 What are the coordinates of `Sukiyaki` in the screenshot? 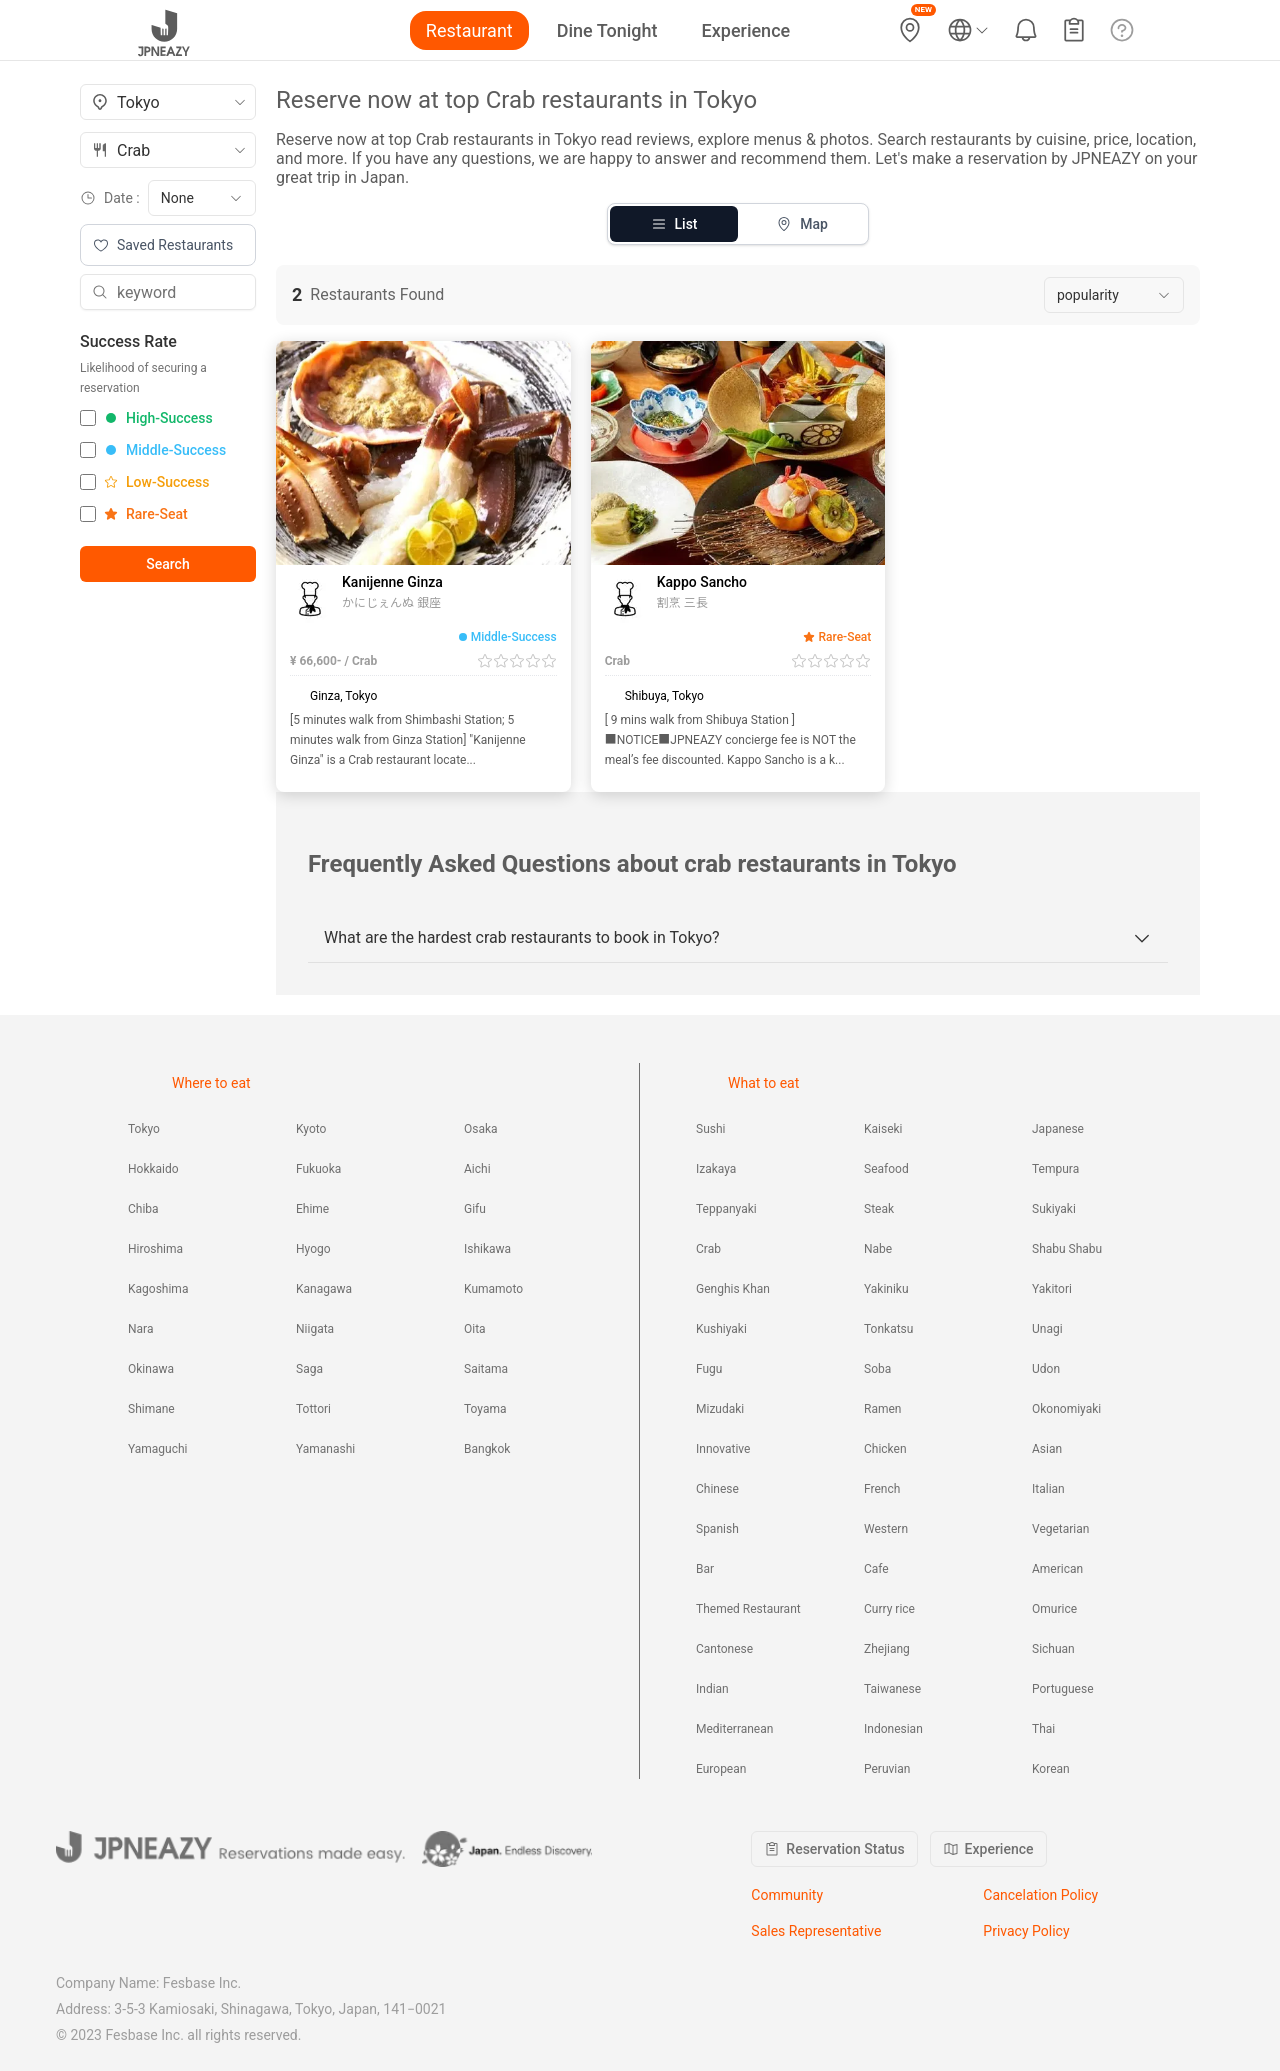 It's located at (1054, 1209).